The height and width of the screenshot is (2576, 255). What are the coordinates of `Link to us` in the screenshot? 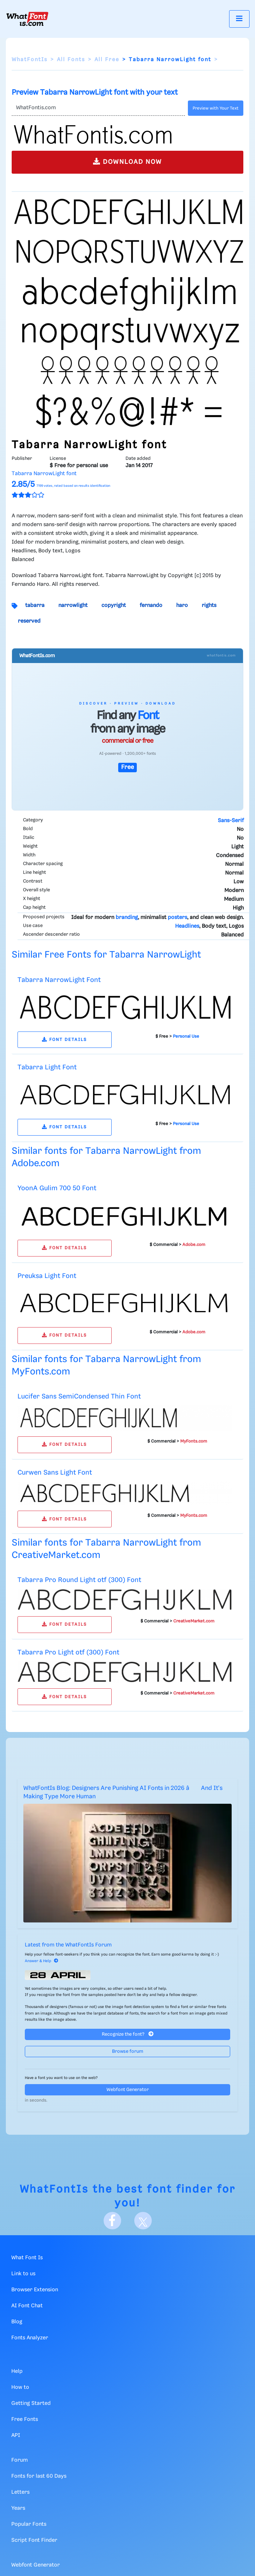 It's located at (23, 2274).